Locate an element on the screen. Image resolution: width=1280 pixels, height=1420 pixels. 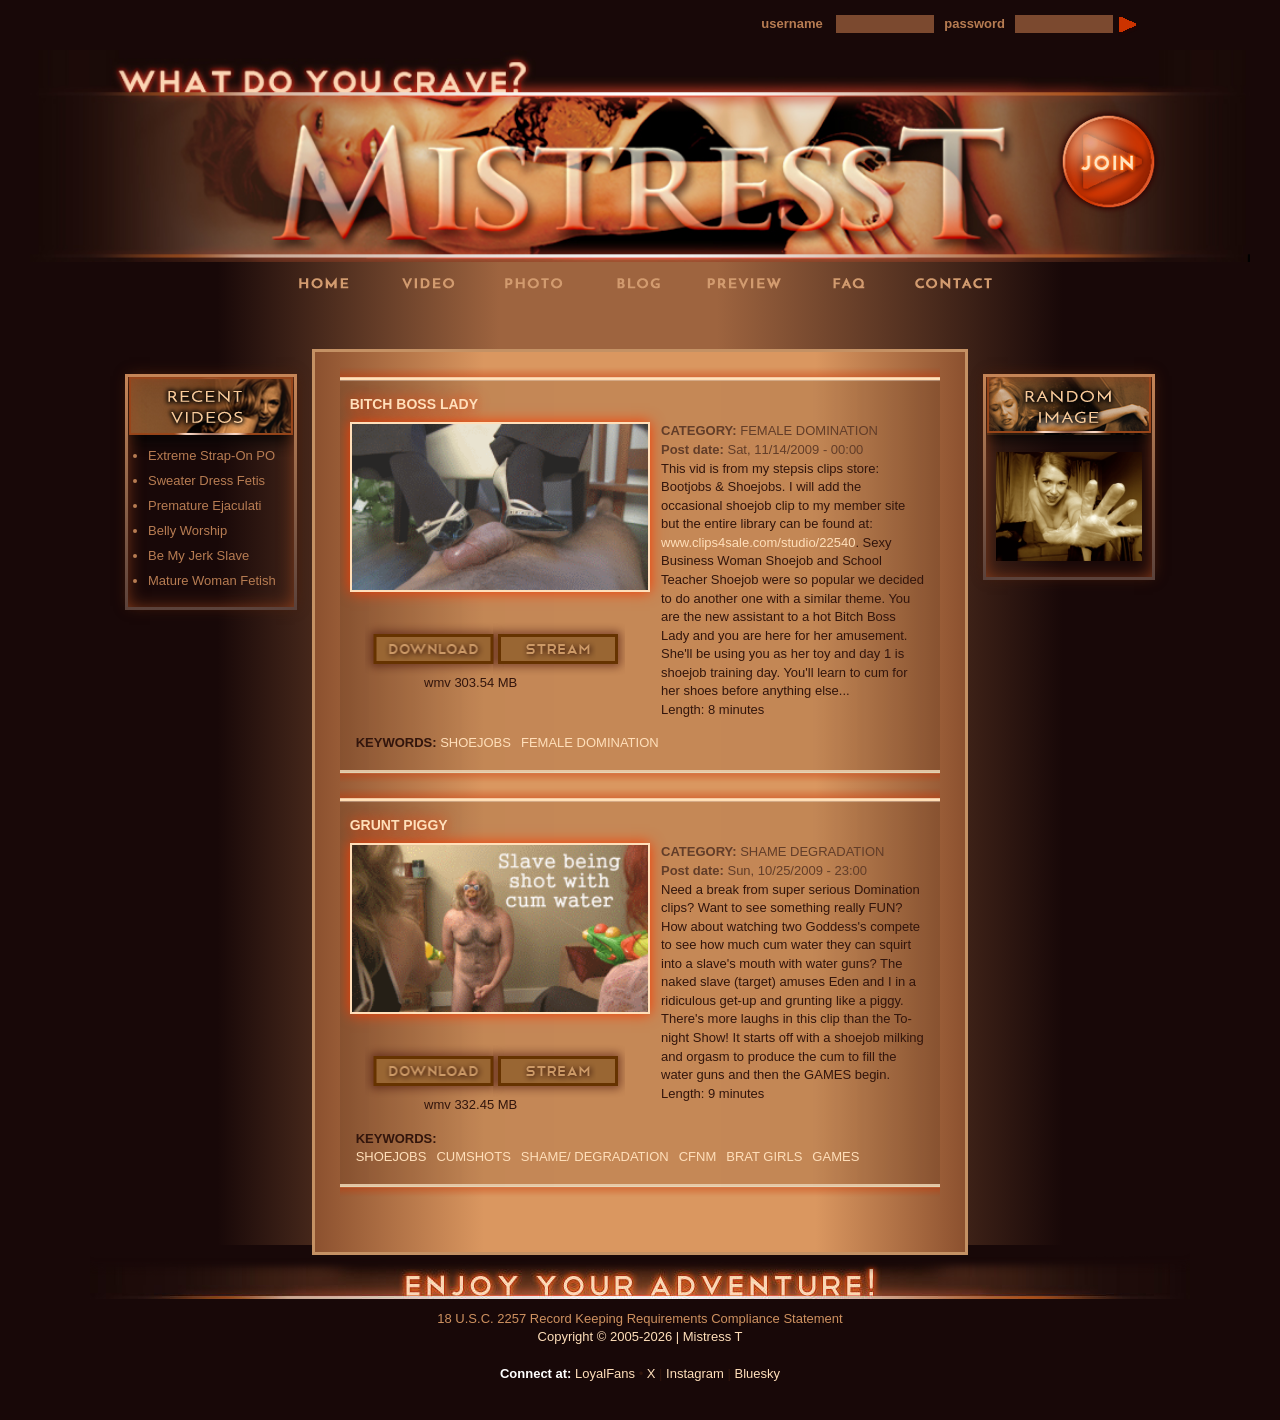
Sweater Dress Fetis is located at coordinates (206, 480).